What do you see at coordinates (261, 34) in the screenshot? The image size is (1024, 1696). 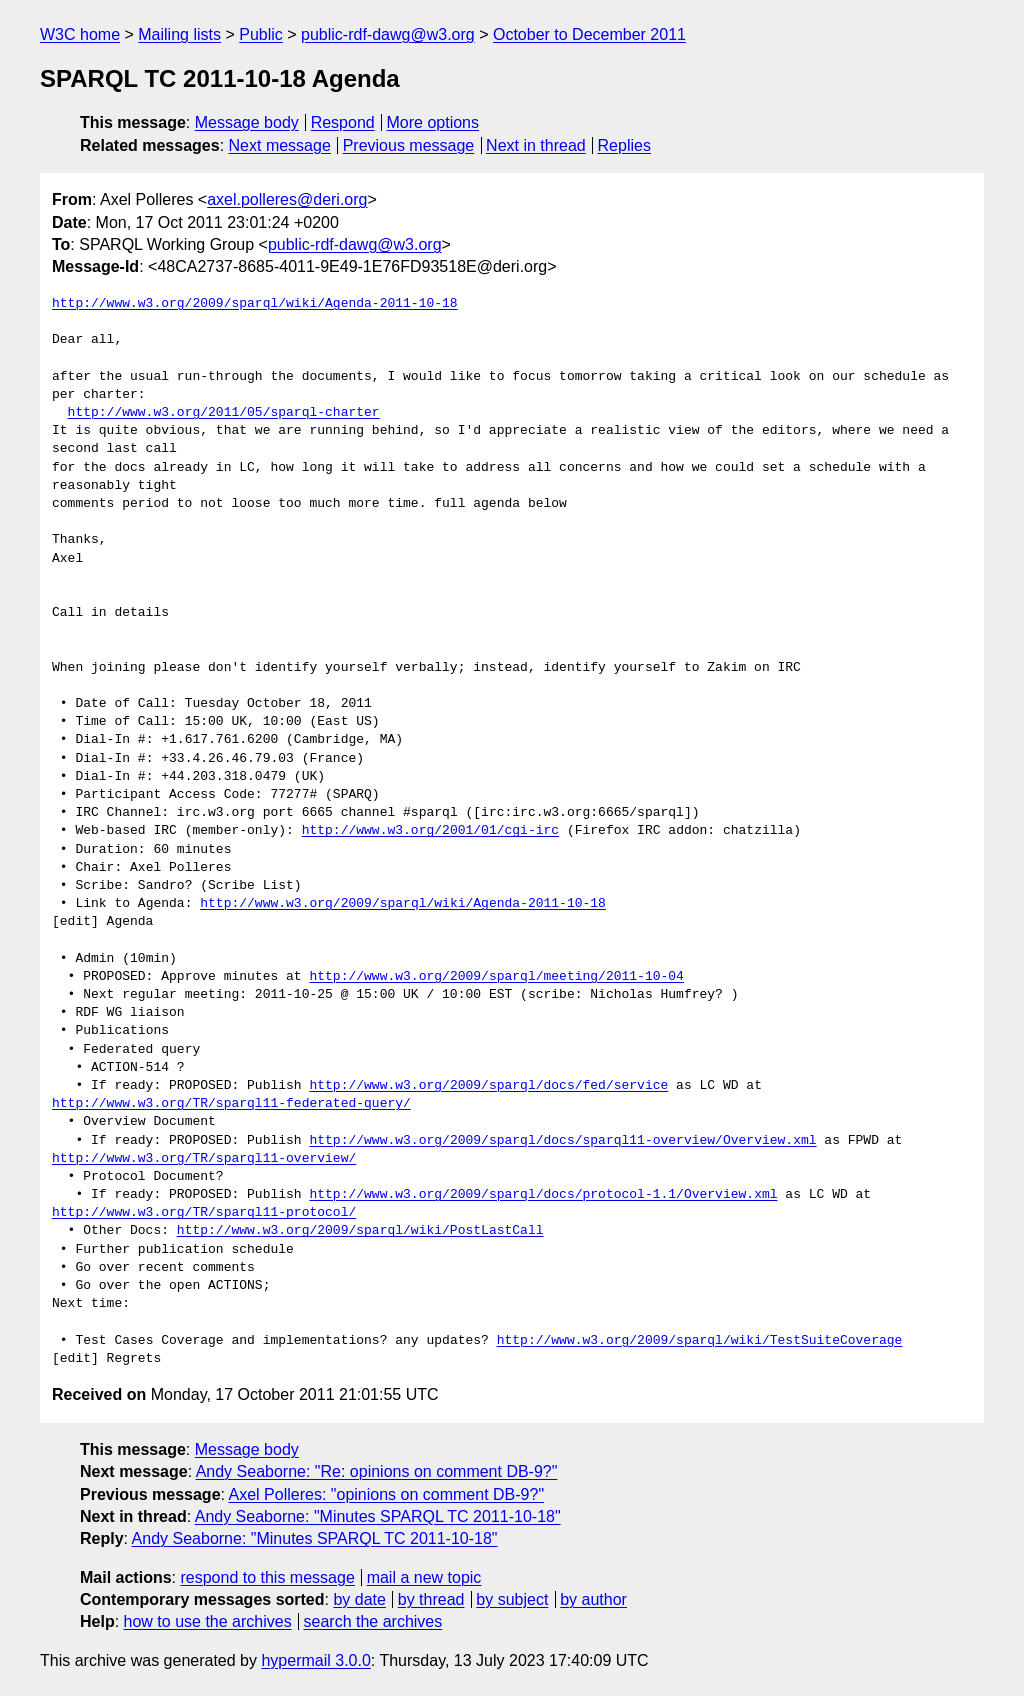 I see `Public` at bounding box center [261, 34].